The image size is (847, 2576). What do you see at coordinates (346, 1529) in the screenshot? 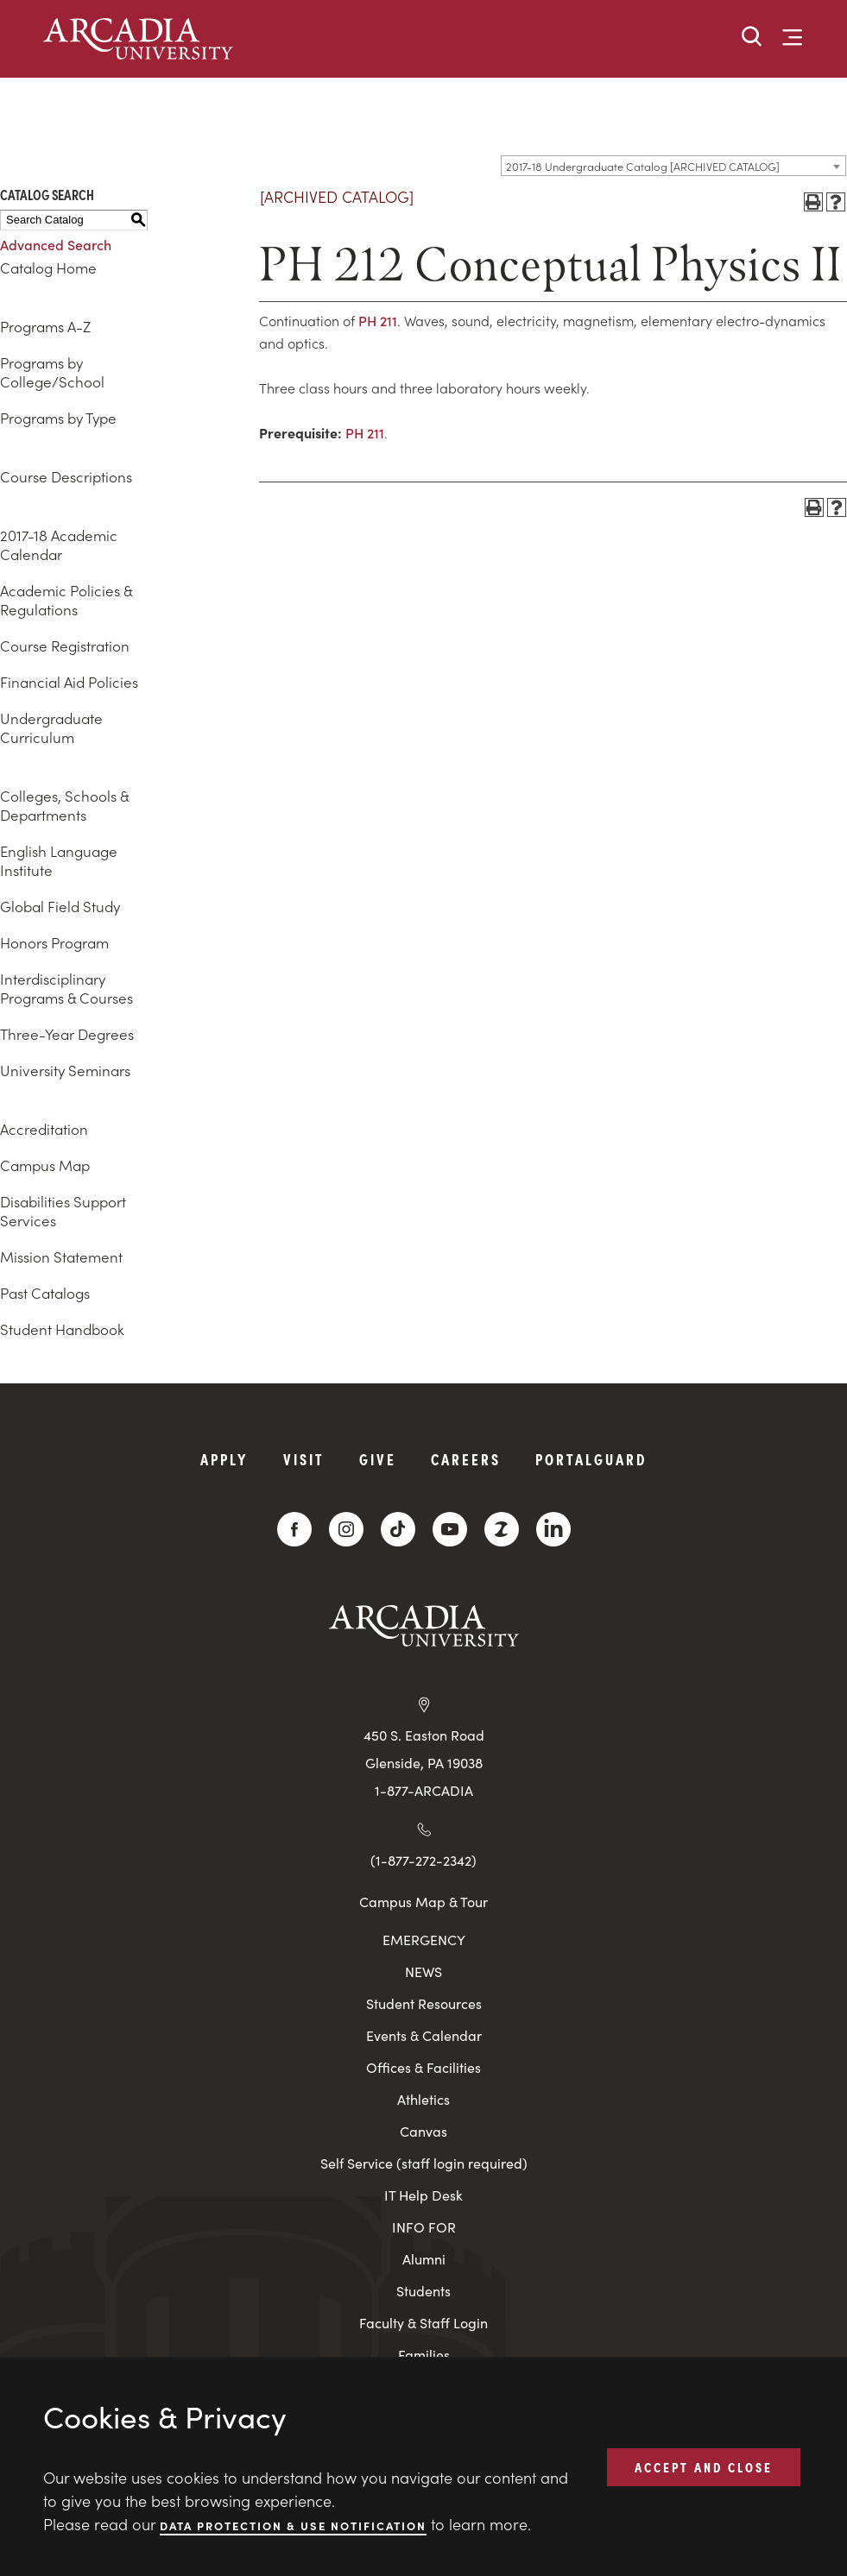
I see `[Instagram]` at bounding box center [346, 1529].